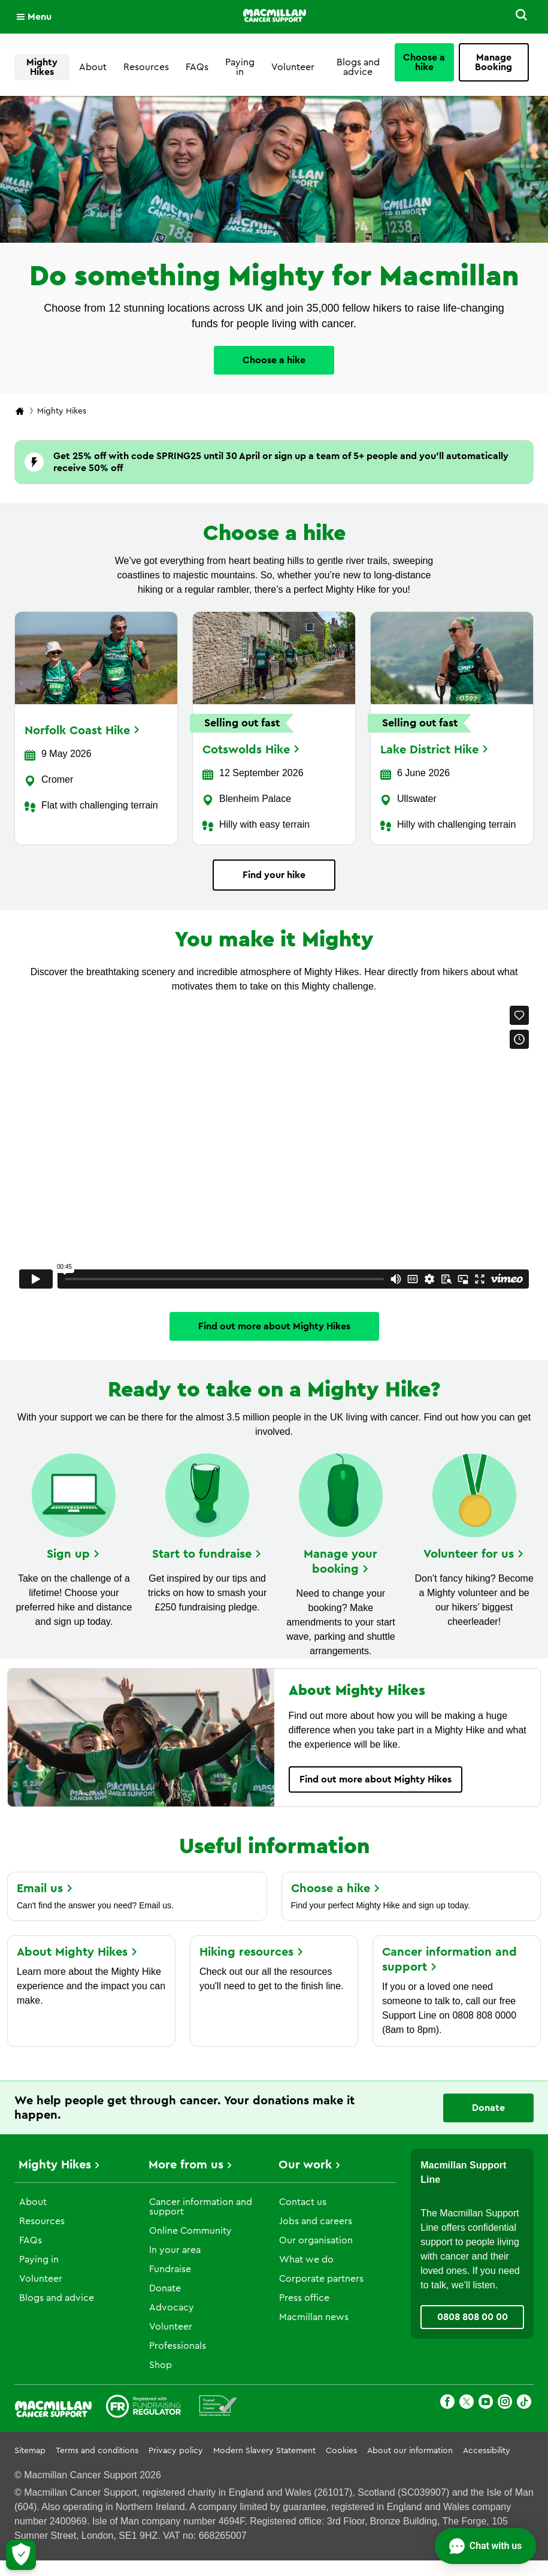 The width and height of the screenshot is (548, 2576). I want to click on Terms and conditions, so click(97, 2451).